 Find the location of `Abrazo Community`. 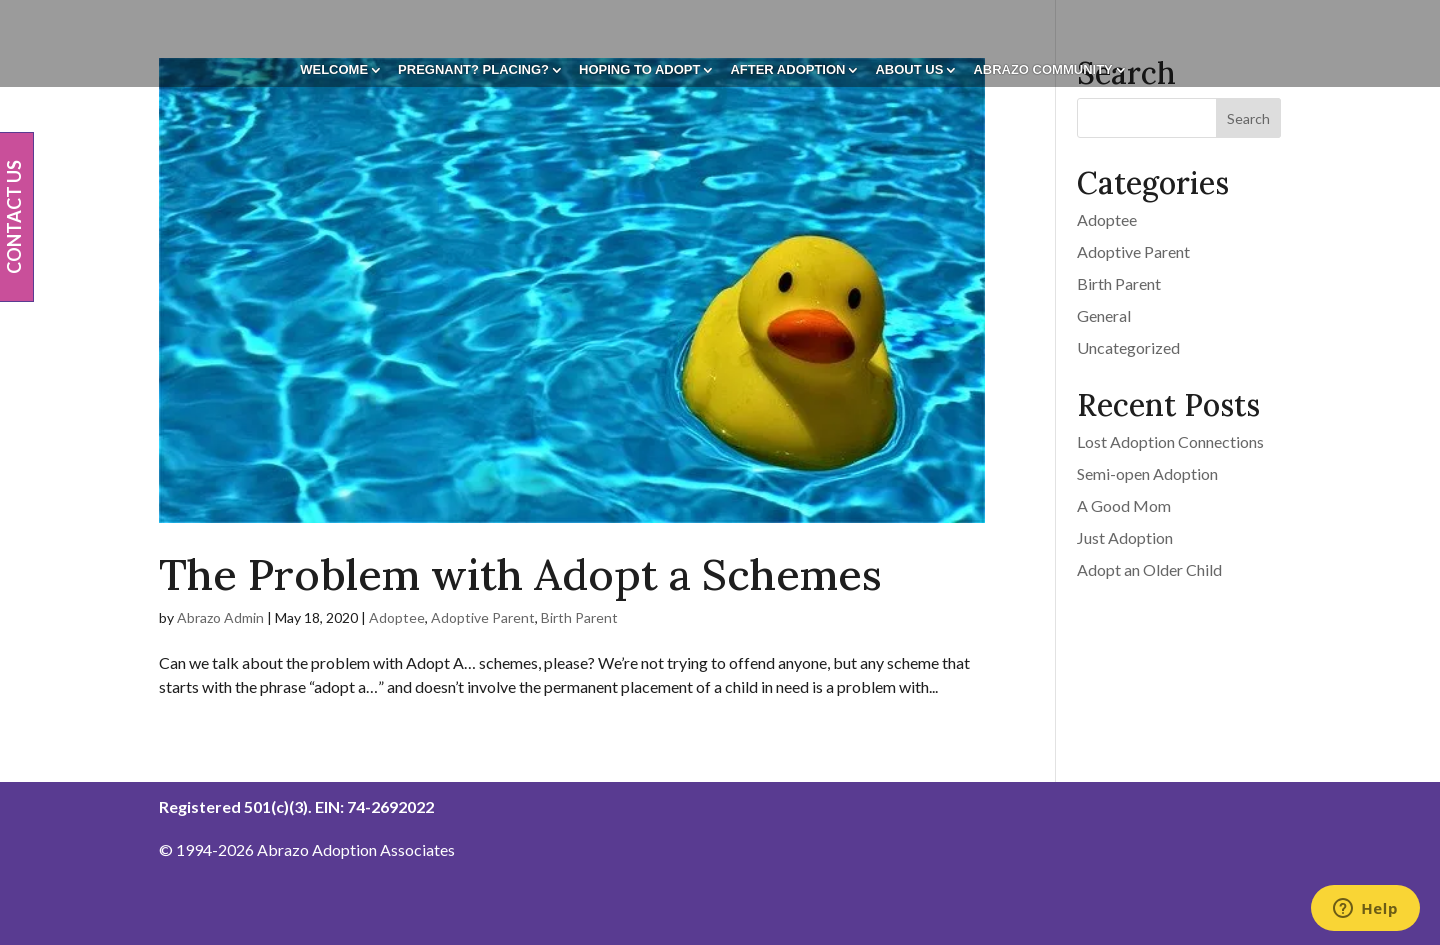

Abrazo Community is located at coordinates (1042, 70).